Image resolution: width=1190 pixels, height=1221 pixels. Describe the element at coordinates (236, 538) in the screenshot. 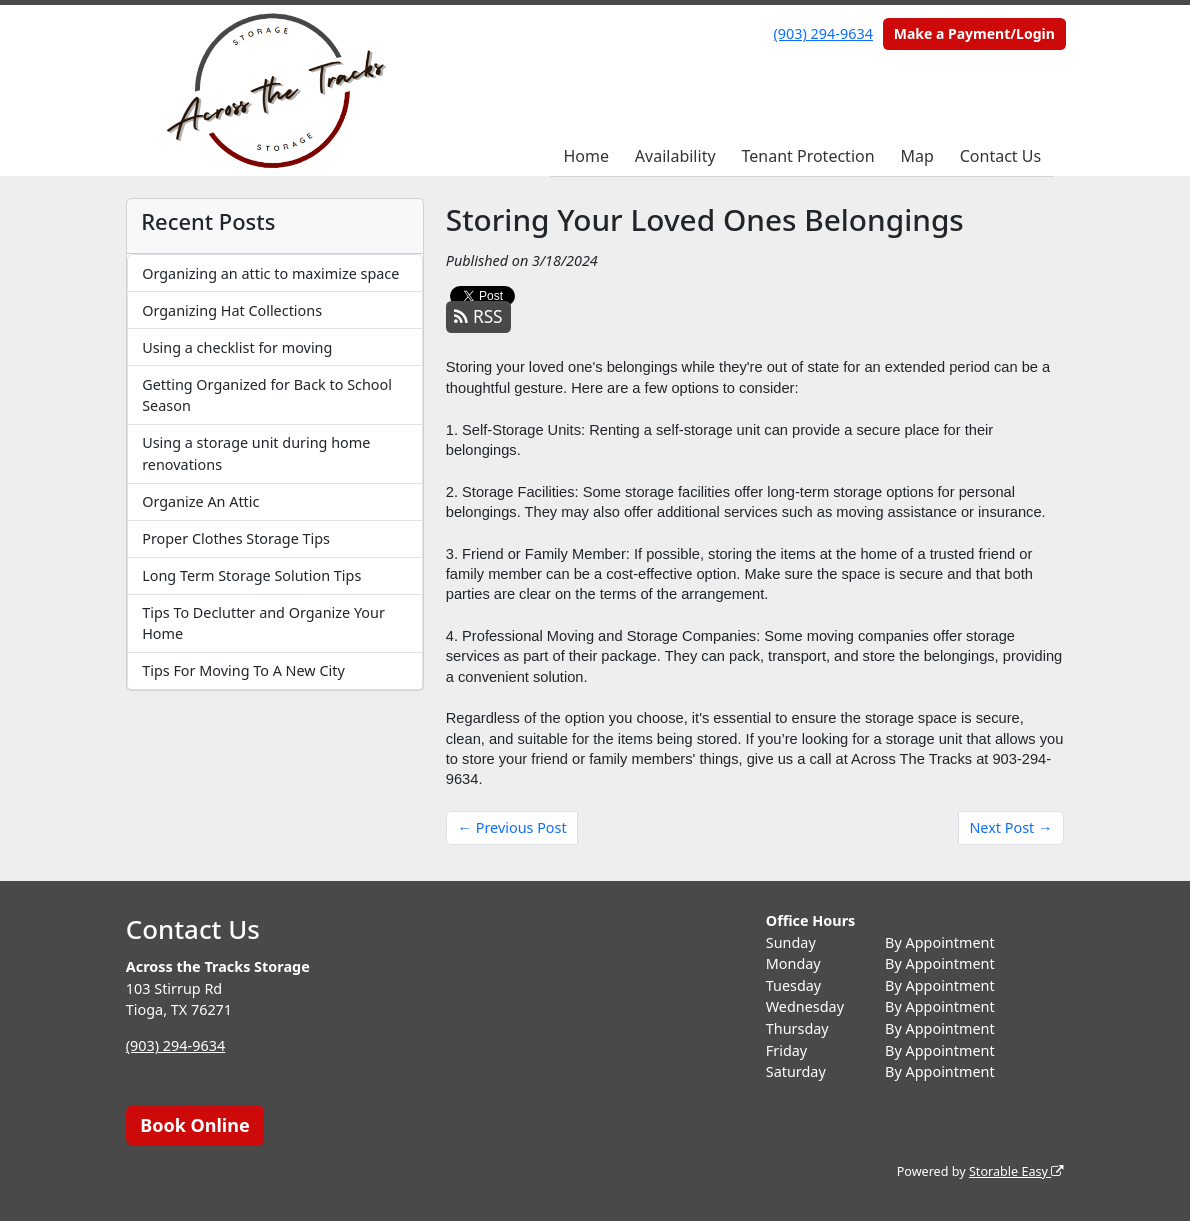

I see `Proper Clothes Storage Tips` at that location.